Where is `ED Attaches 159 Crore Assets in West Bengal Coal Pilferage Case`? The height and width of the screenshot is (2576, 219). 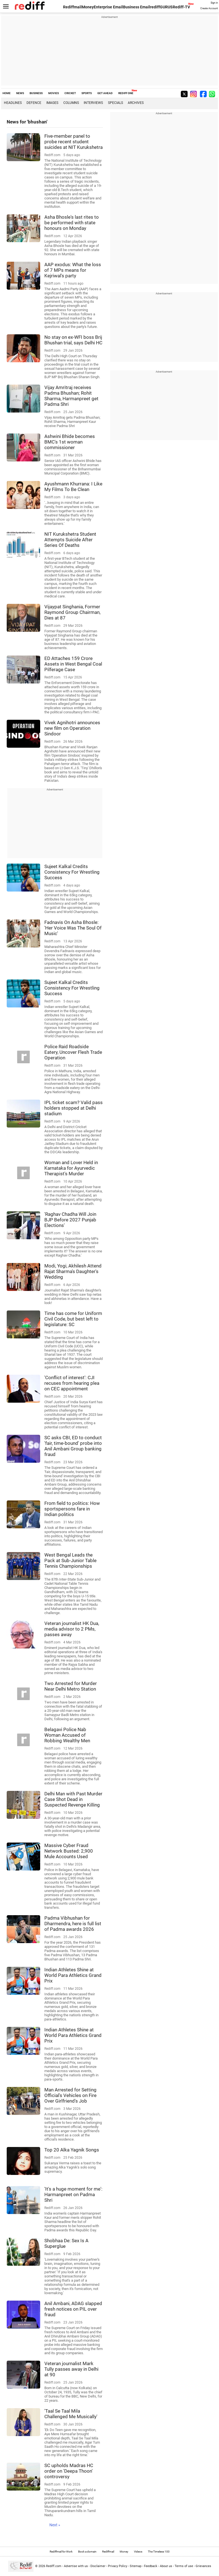
ED Attaches 159 Crore Assets in West Bengal Coal Pilferage Case is located at coordinates (73, 664).